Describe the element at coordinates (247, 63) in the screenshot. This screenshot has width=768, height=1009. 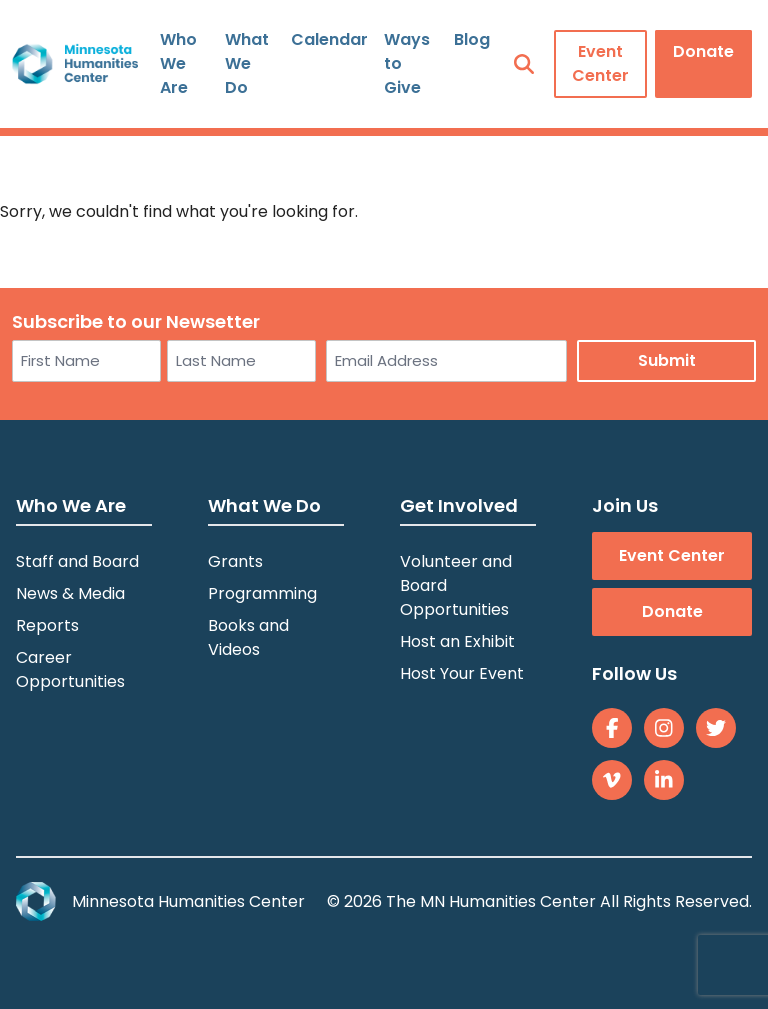
I see `What We Do` at that location.